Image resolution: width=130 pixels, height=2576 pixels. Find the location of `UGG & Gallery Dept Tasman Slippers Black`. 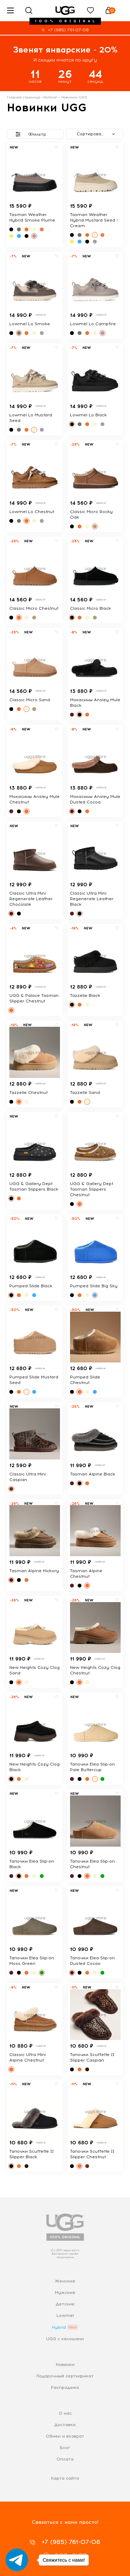

UGG & Gallery Dept Tasman Slippers Black is located at coordinates (33, 1186).